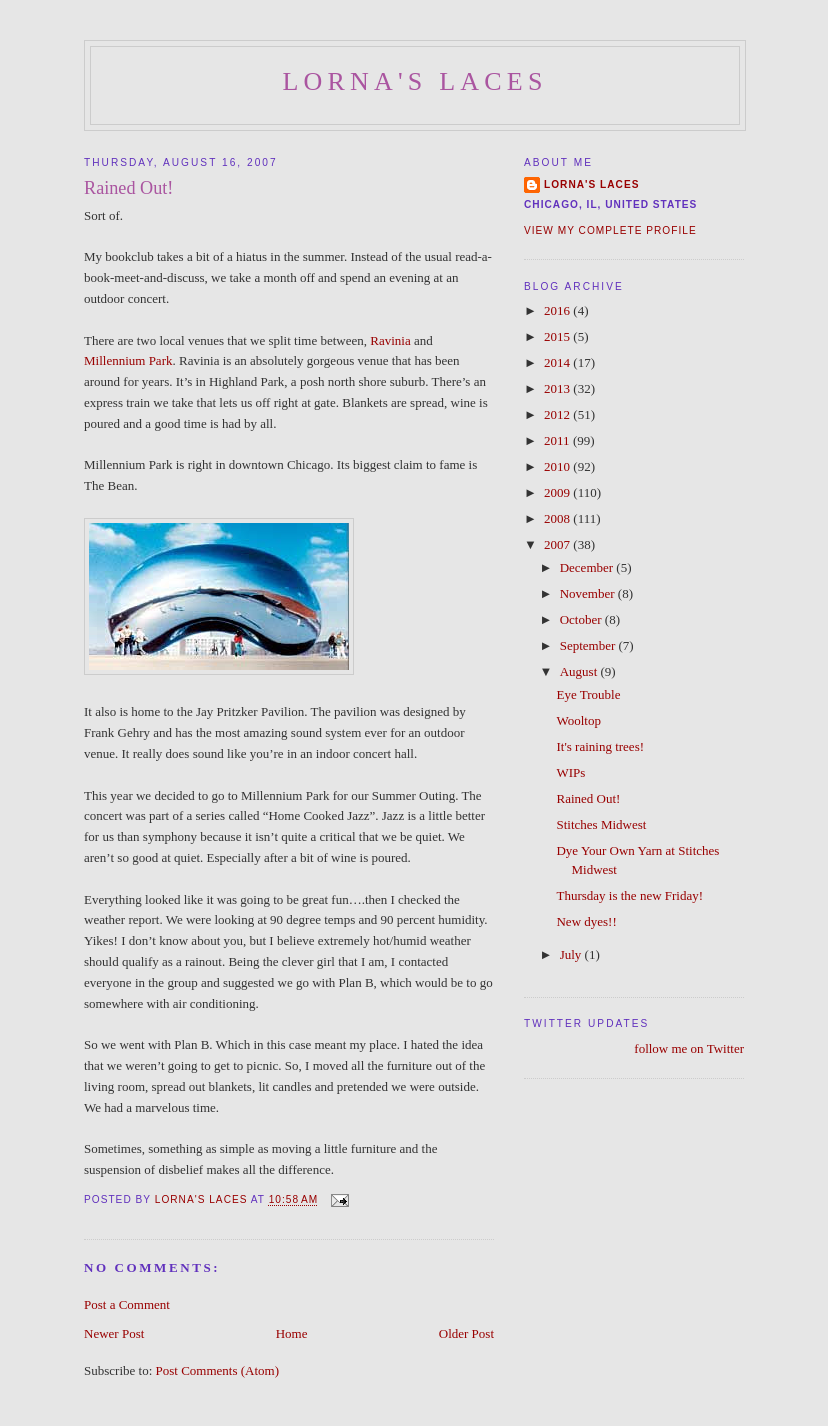 The width and height of the screenshot is (828, 1426). Describe the element at coordinates (558, 362) in the screenshot. I see `2014` at that location.